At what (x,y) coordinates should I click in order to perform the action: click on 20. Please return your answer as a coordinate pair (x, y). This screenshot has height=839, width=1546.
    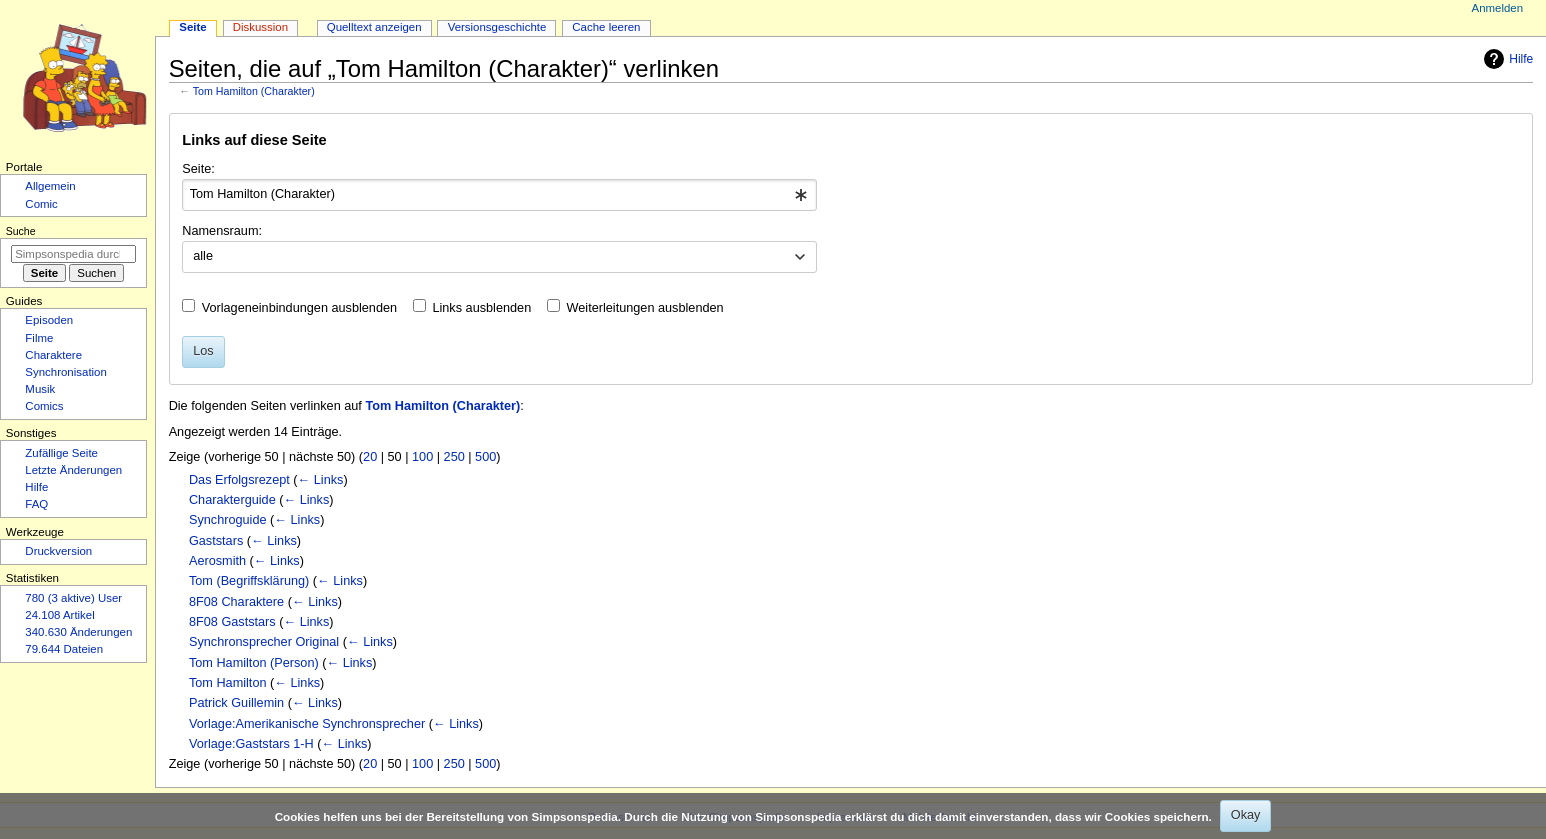
    Looking at the image, I should click on (370, 457).